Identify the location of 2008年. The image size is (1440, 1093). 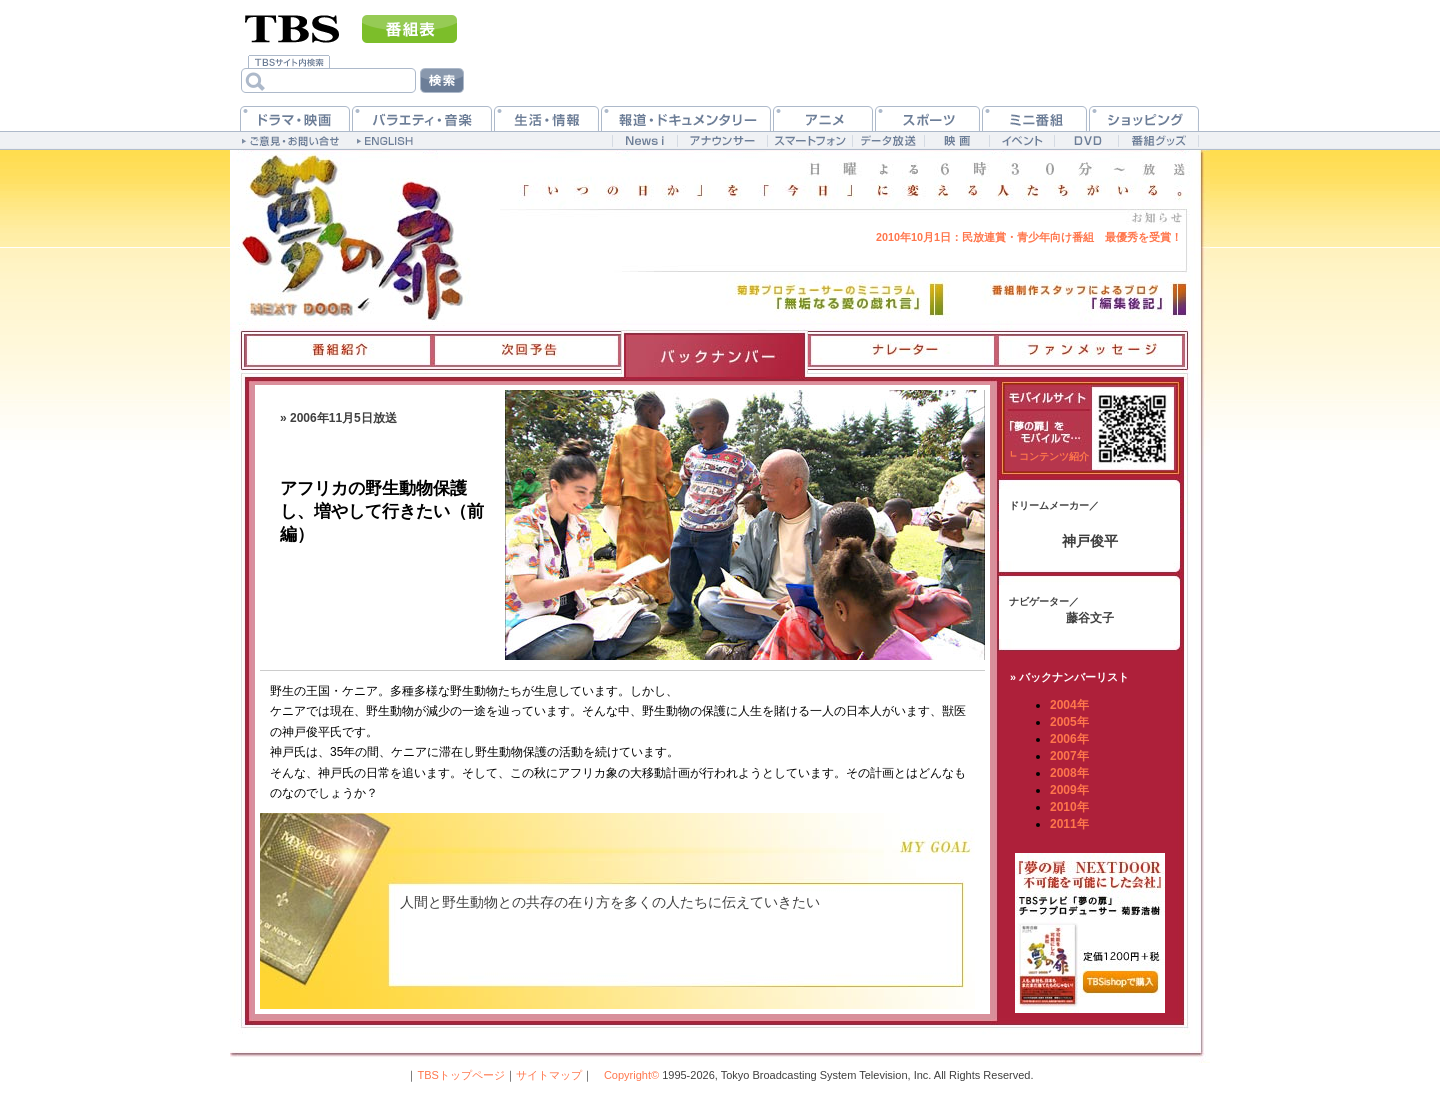
(1069, 773).